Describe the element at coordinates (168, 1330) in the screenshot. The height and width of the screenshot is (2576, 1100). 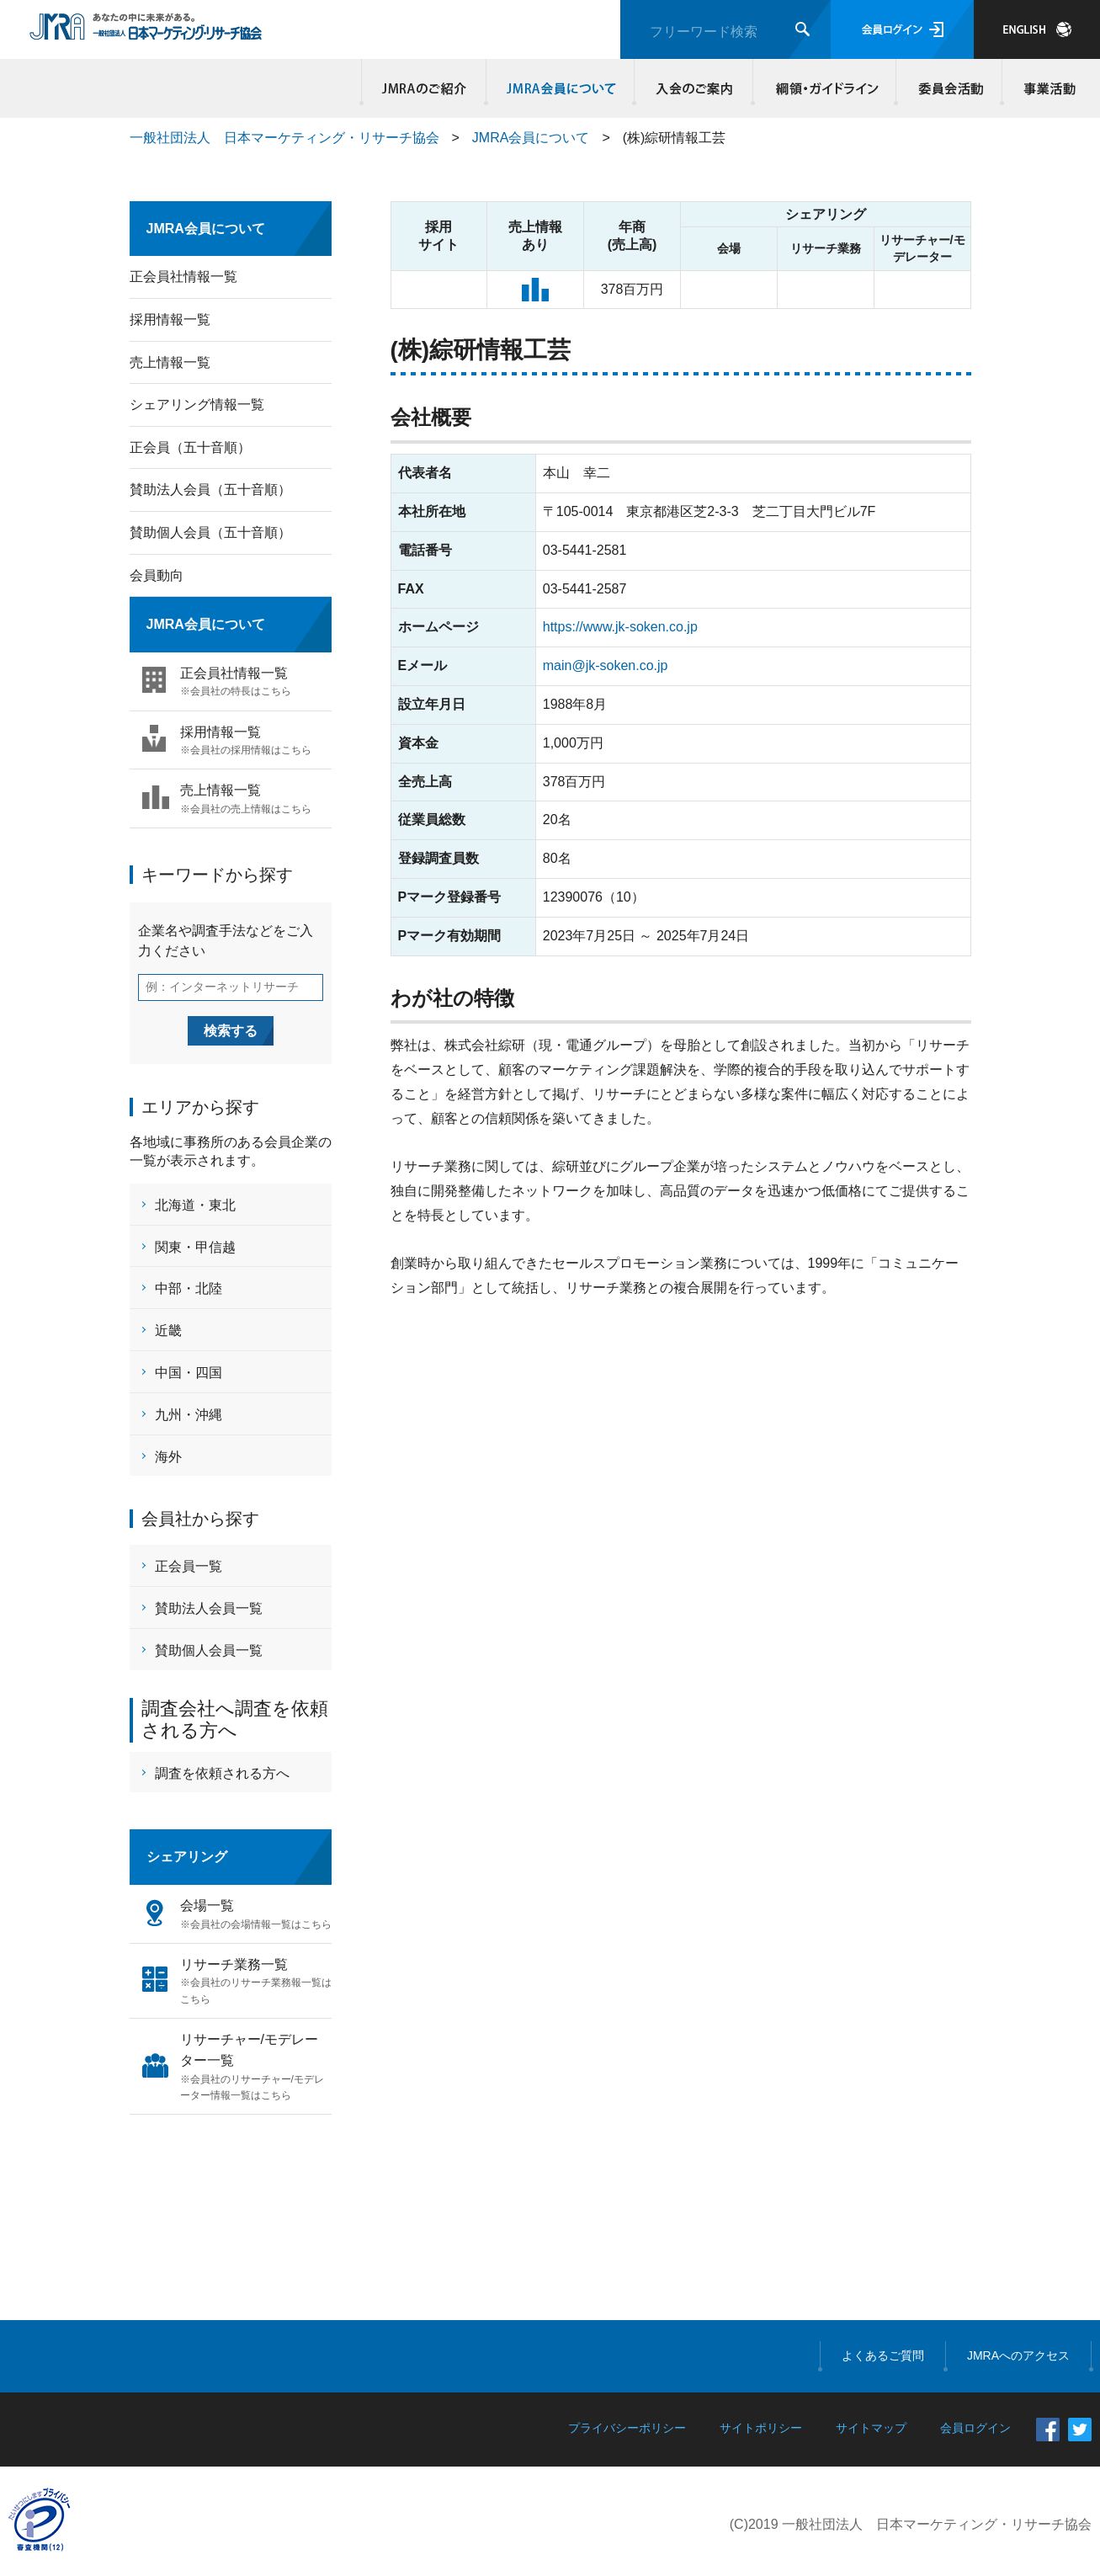
I see `近畿` at that location.